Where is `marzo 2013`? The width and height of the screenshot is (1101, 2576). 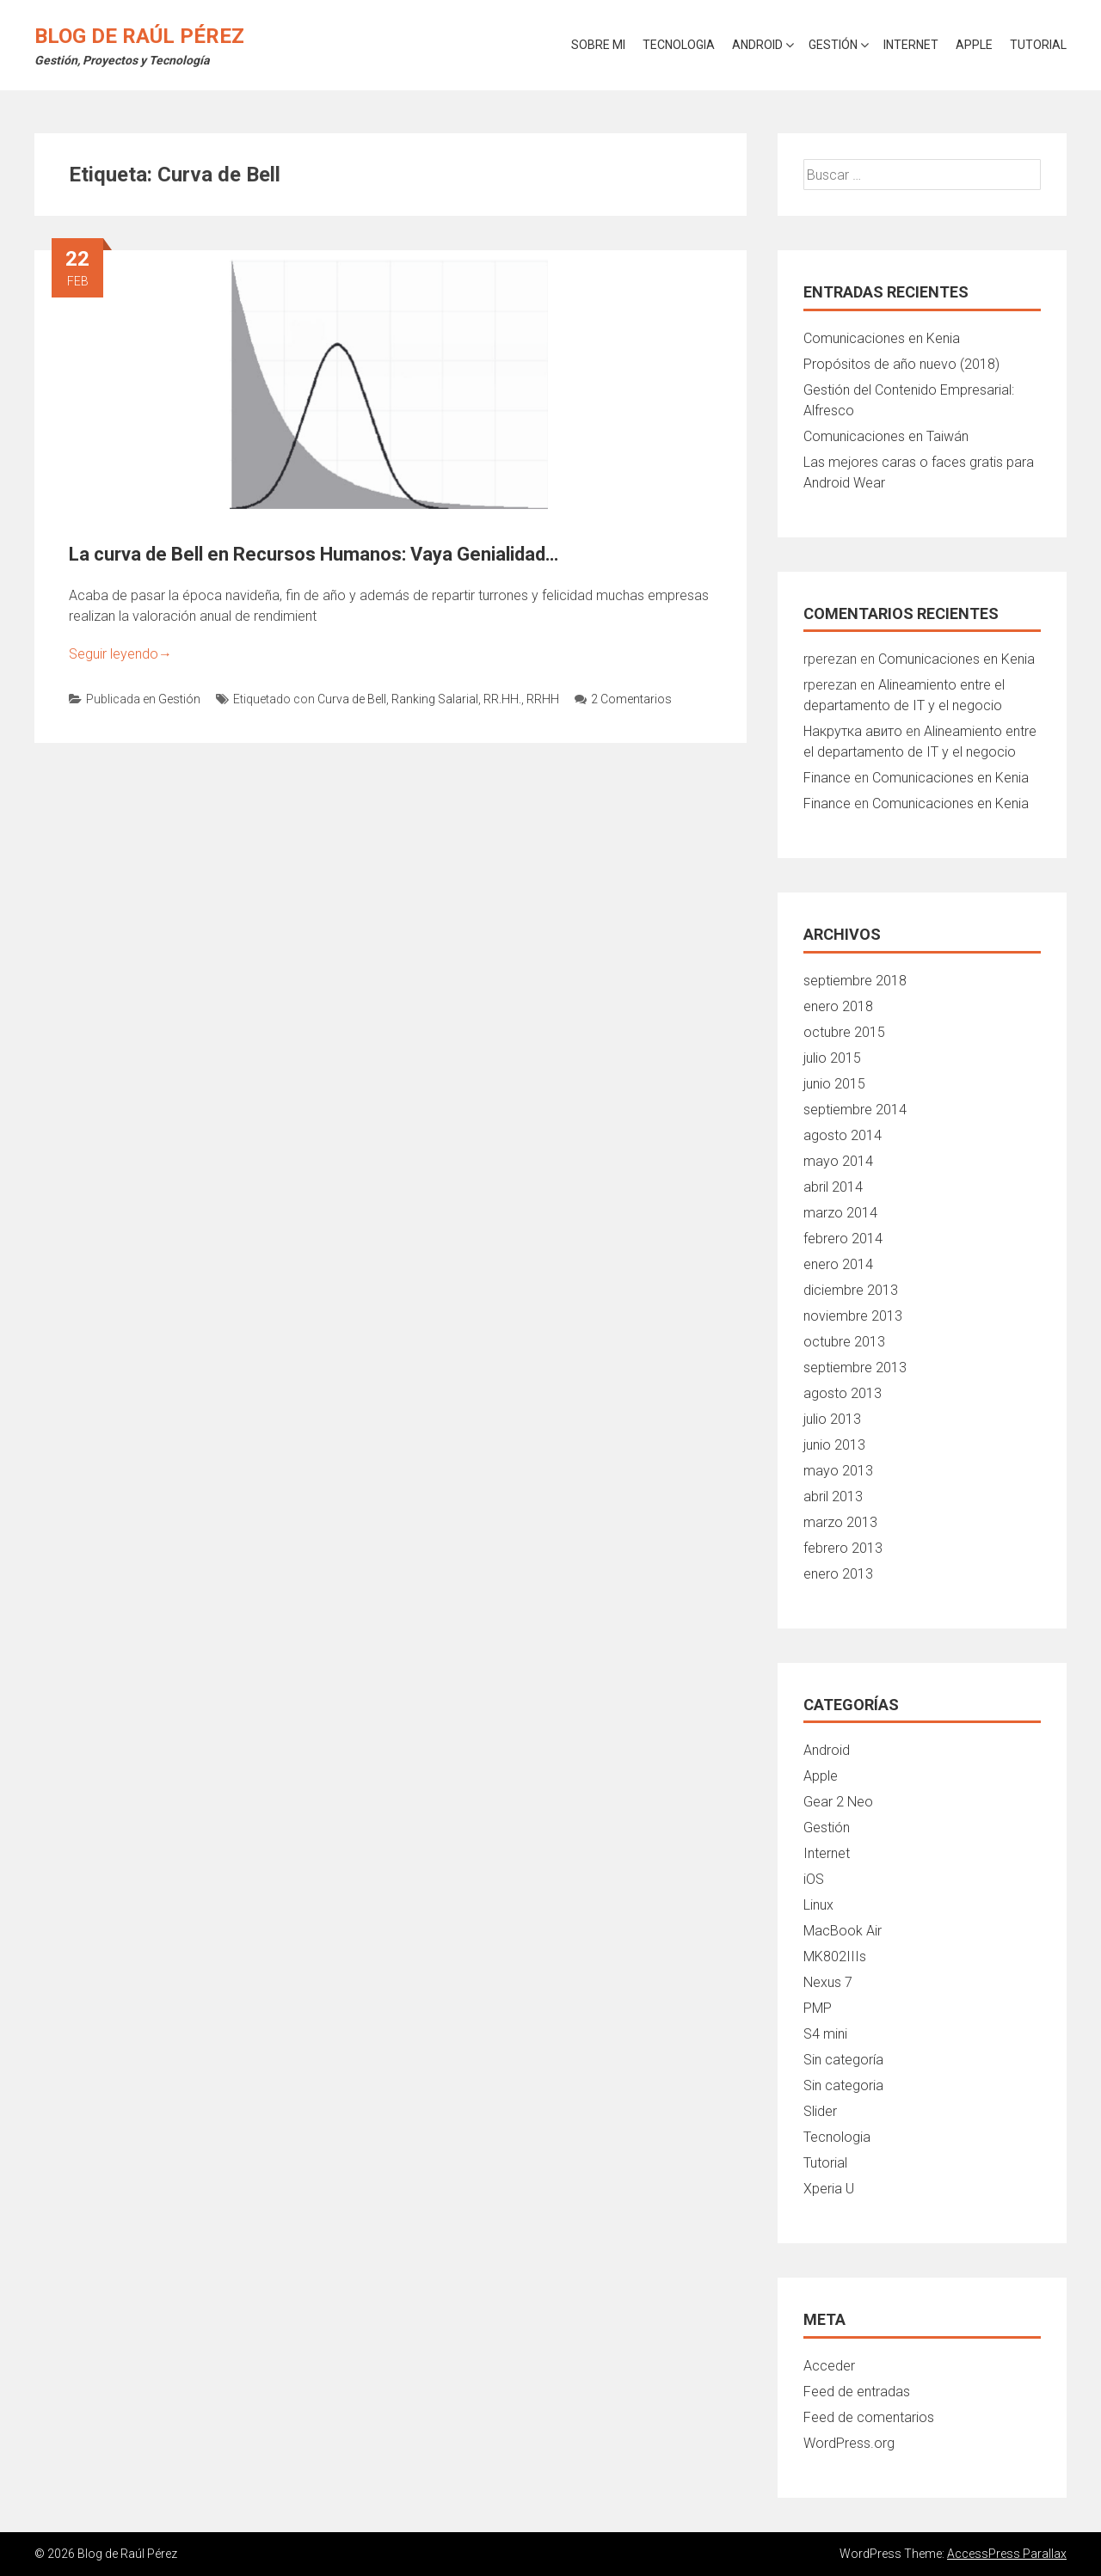
marzo 2013 is located at coordinates (840, 1522).